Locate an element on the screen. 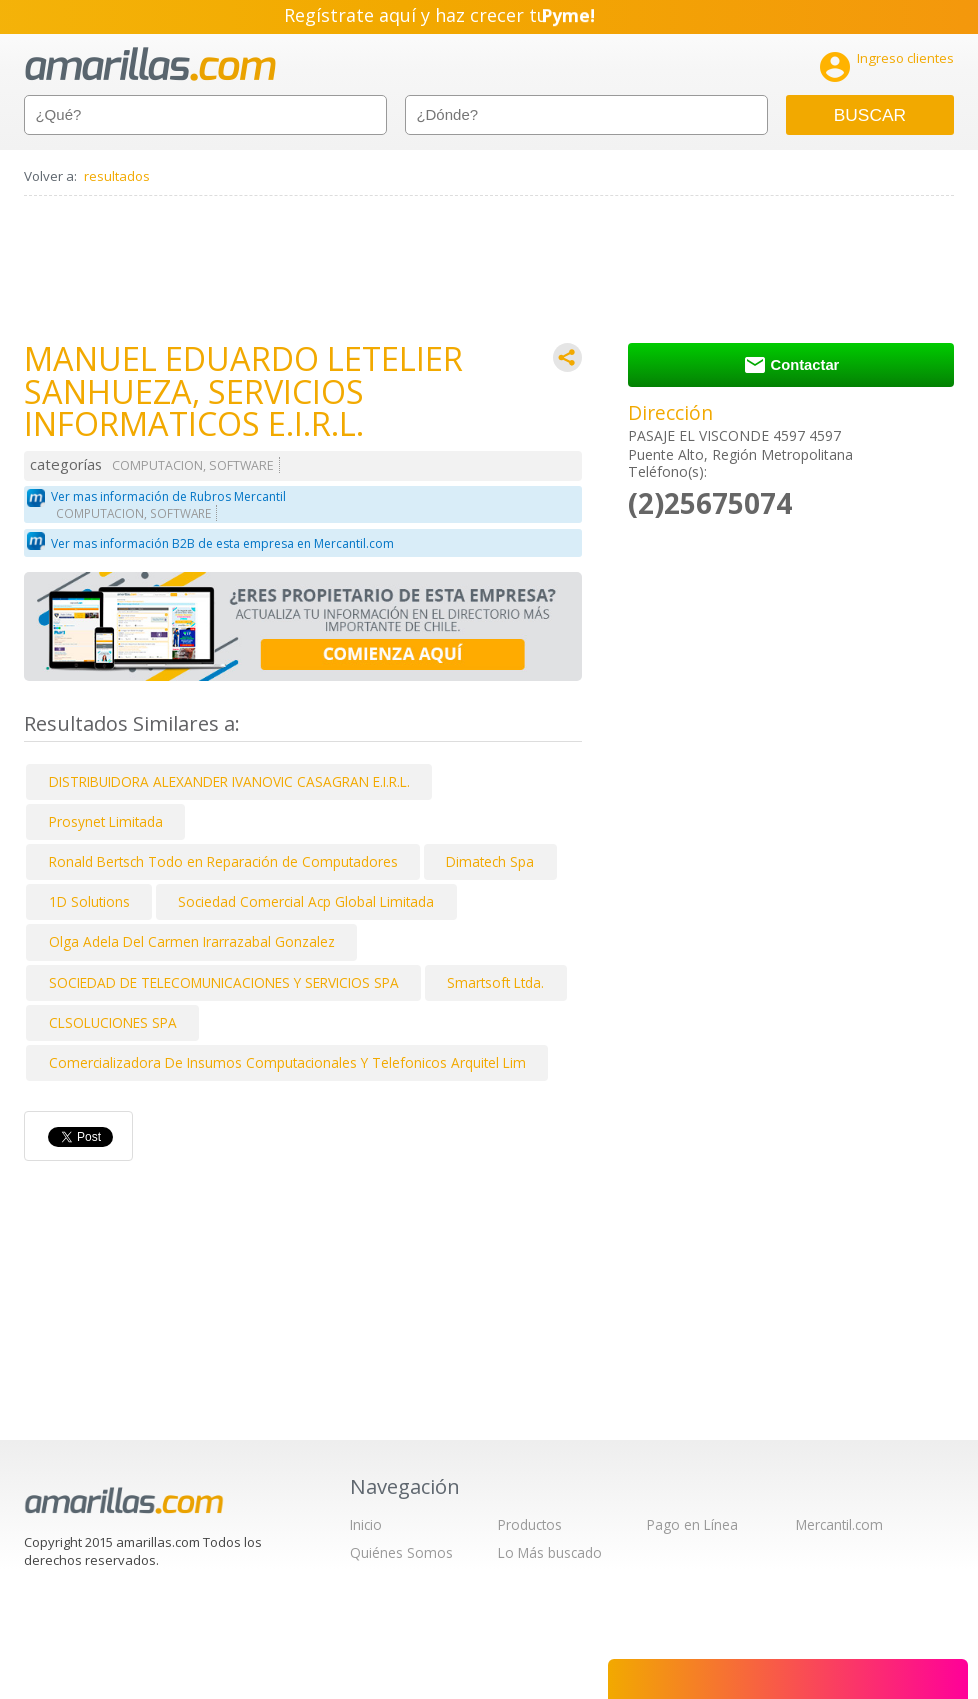 The width and height of the screenshot is (978, 1699). Dimatech Spa is located at coordinates (490, 861).